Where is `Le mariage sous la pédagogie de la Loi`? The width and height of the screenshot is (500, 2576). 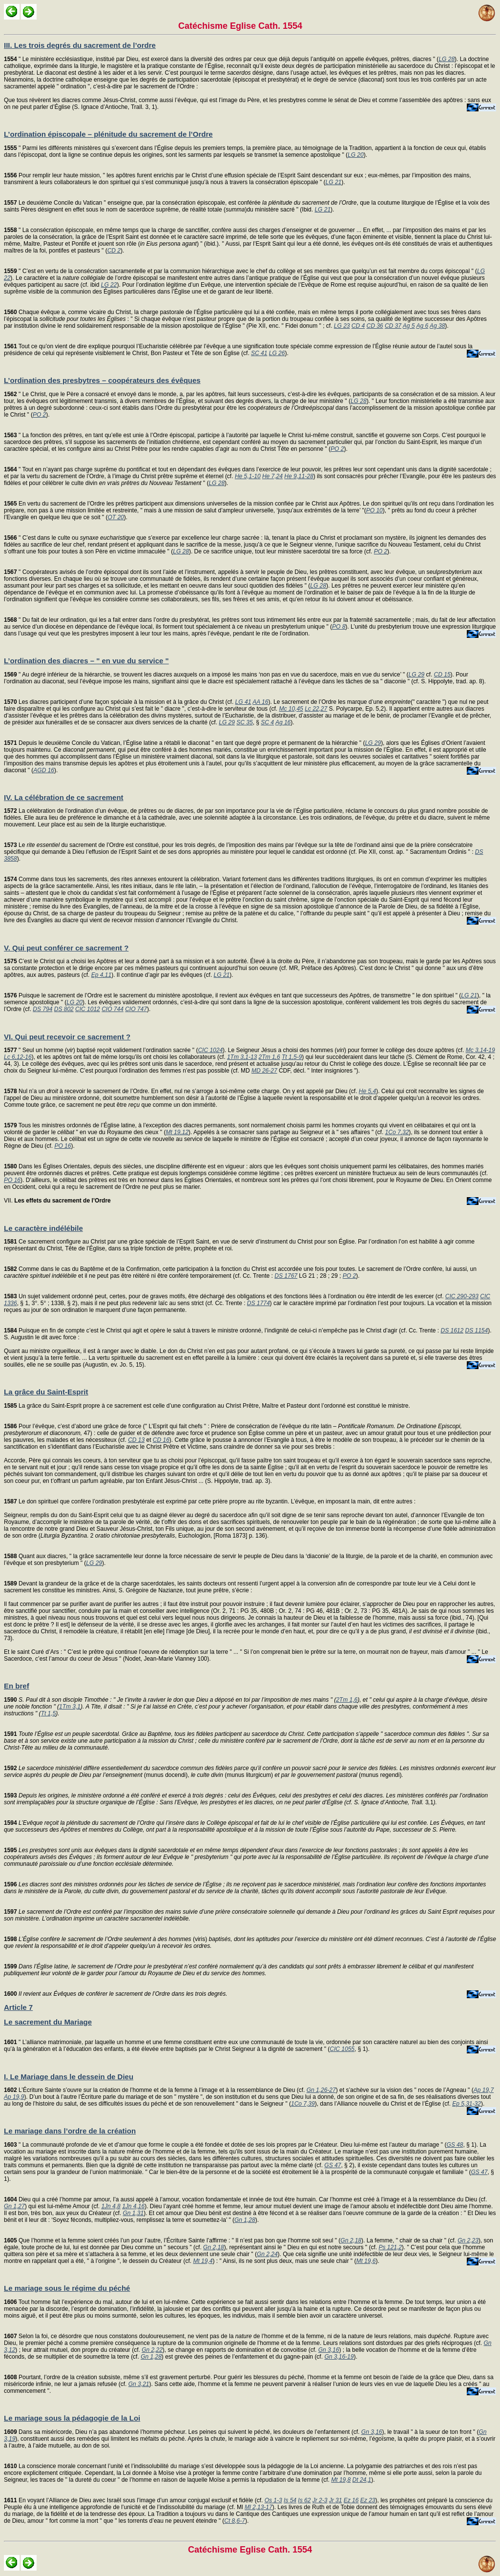
Le mariage sous la pédagogie de la Loi is located at coordinates (72, 2418).